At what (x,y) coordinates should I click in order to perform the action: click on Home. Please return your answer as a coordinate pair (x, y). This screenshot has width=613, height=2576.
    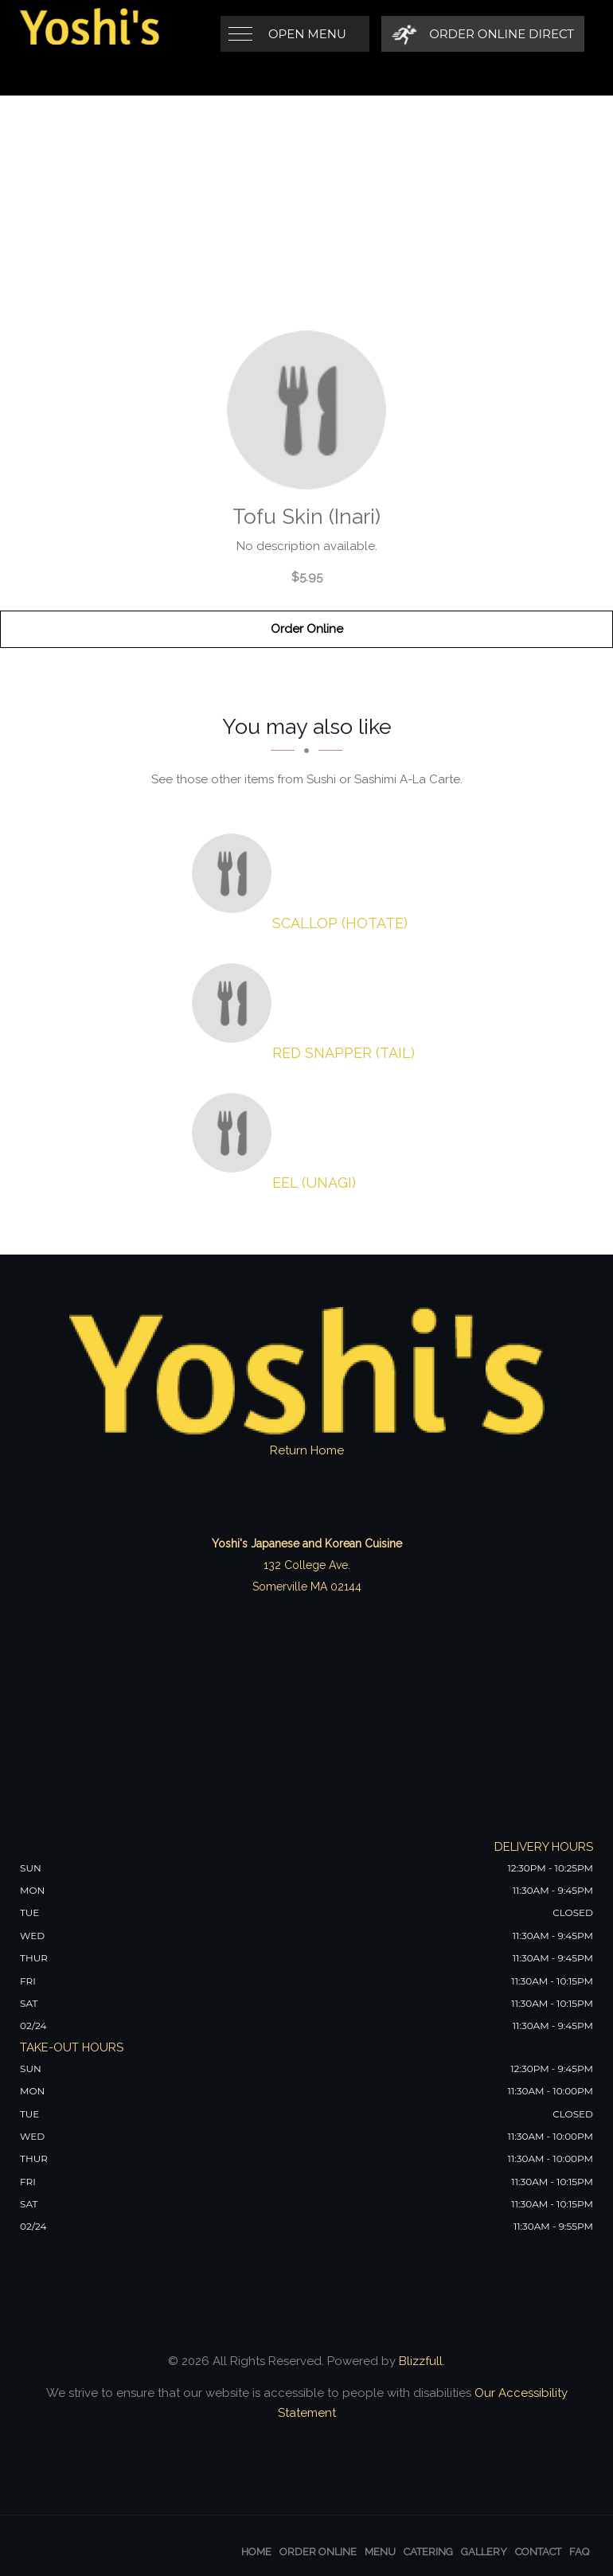
    Looking at the image, I should click on (256, 2552).